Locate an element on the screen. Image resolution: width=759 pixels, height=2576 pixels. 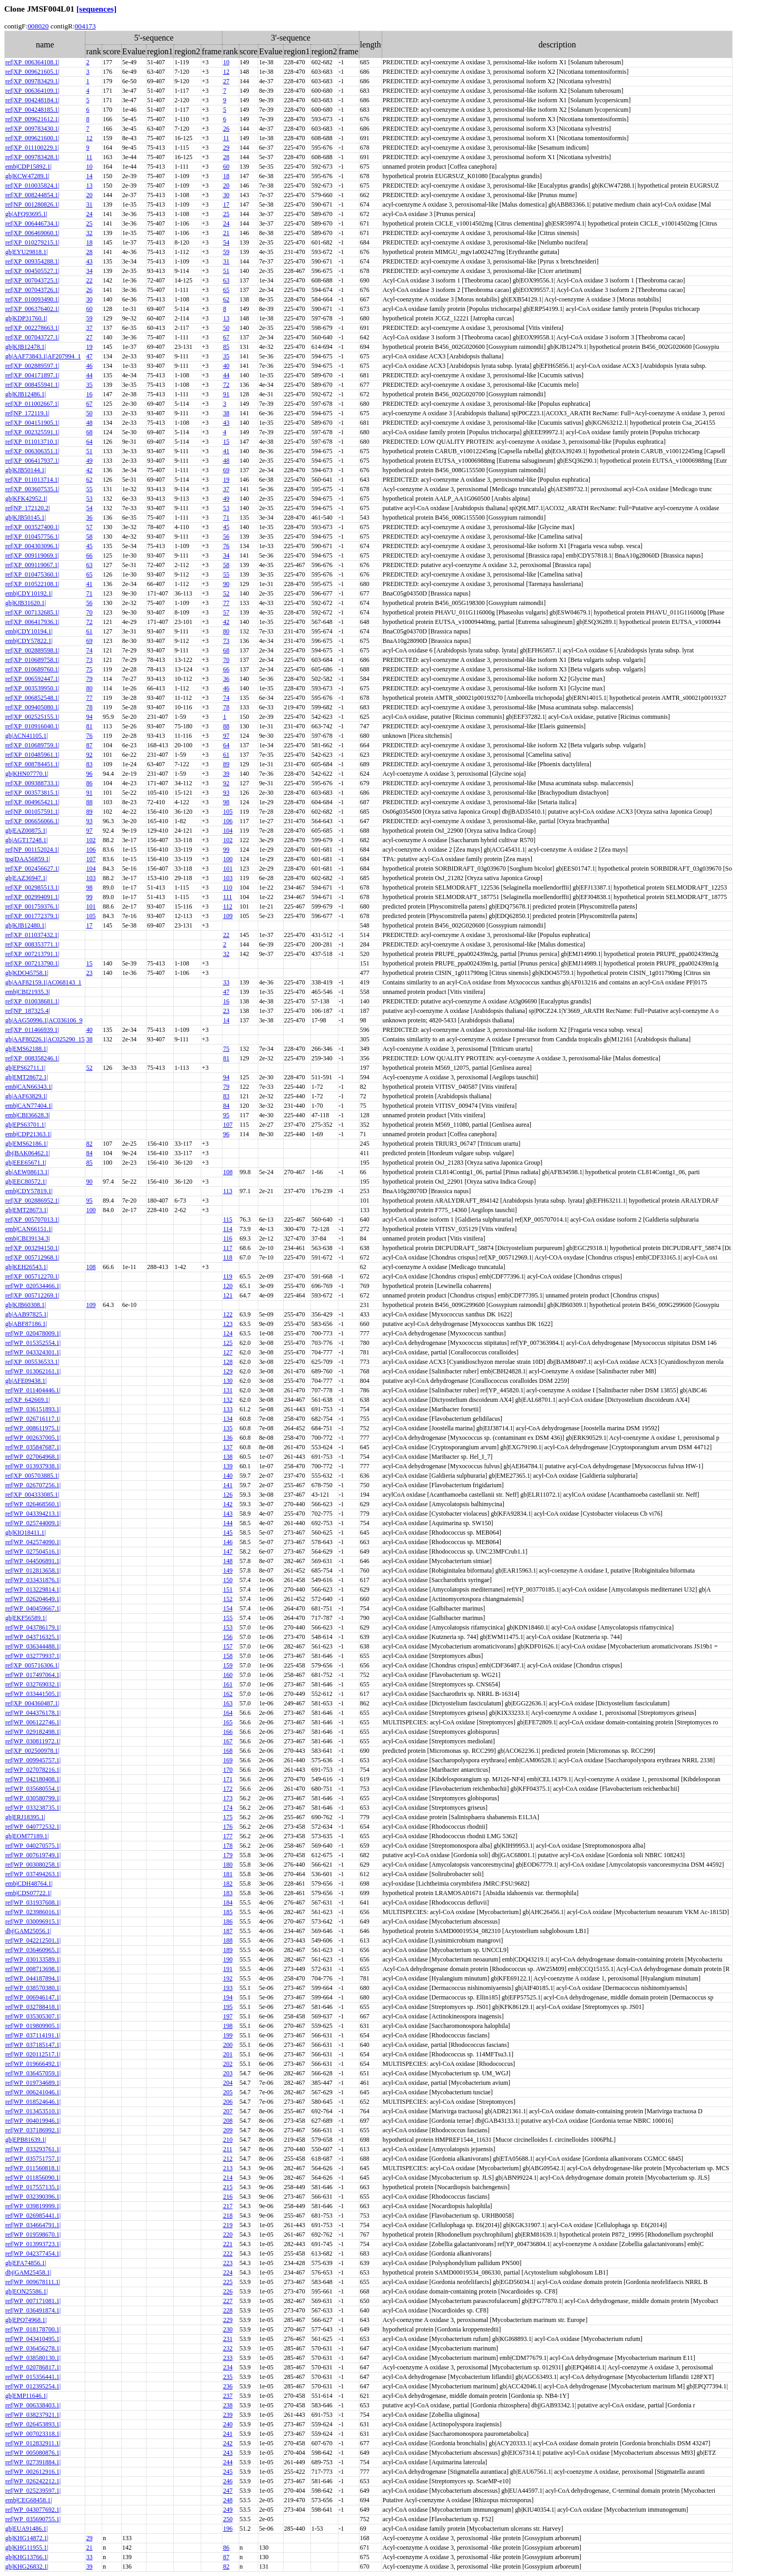
193 is located at coordinates (227, 1988).